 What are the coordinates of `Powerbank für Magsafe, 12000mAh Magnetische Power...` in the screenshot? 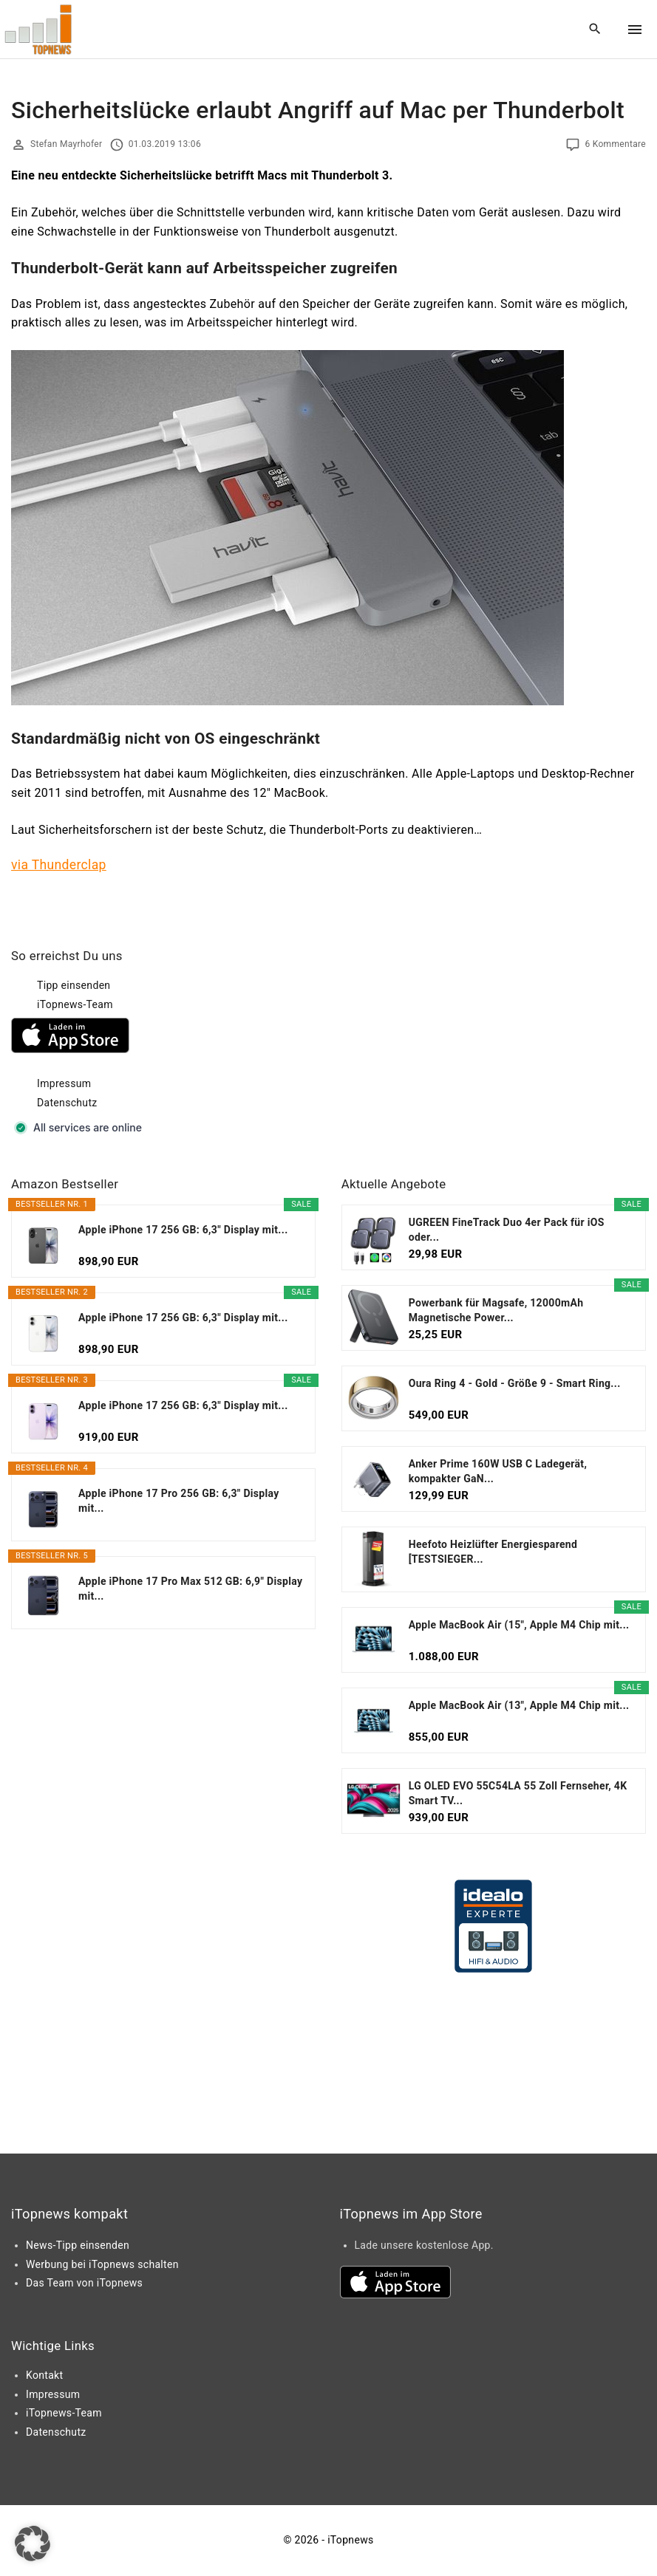 It's located at (496, 1310).